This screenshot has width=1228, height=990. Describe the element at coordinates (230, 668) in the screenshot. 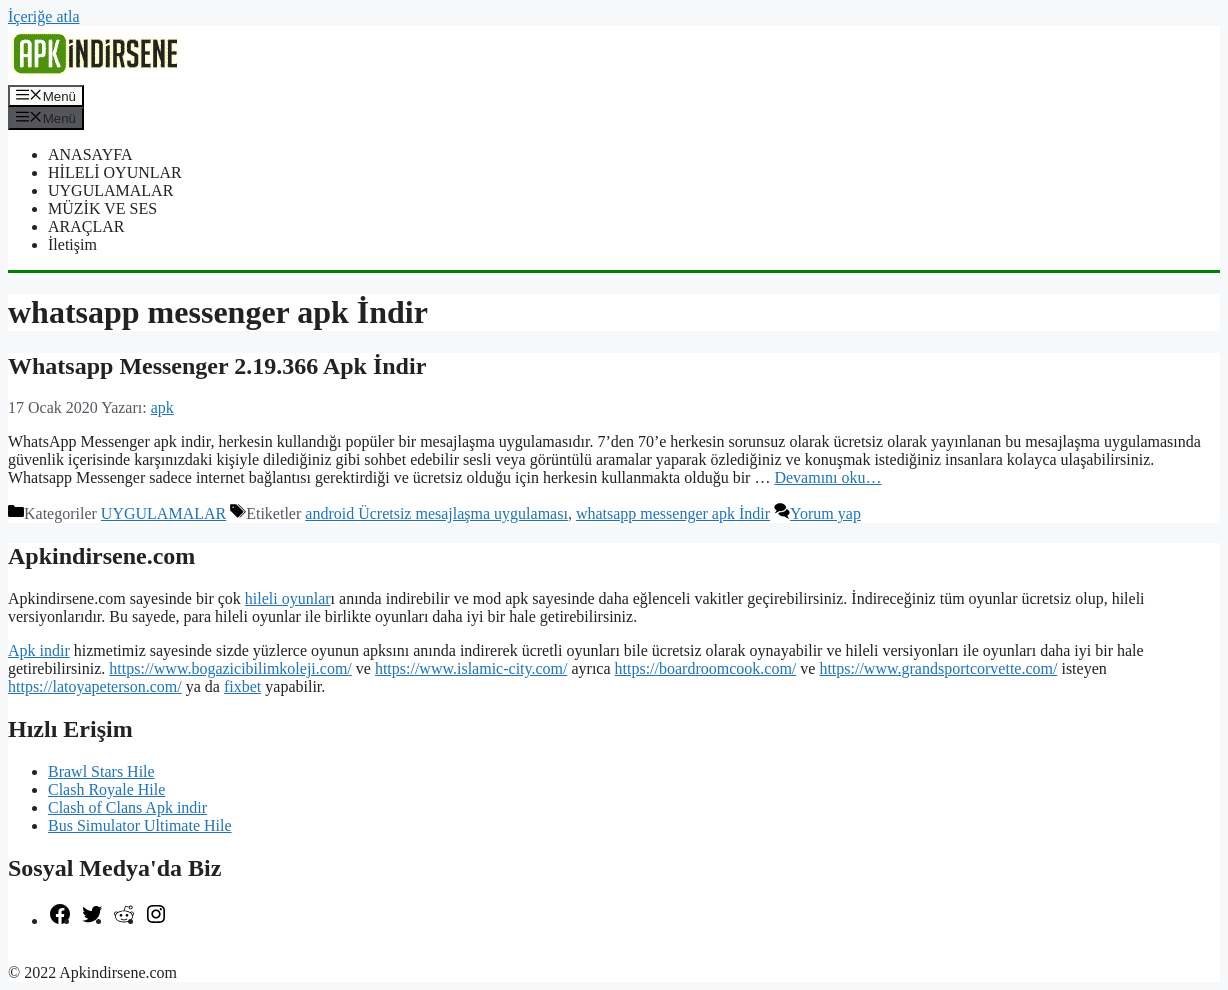

I see `https://www.bogazicibilimkoleji.com/` at that location.